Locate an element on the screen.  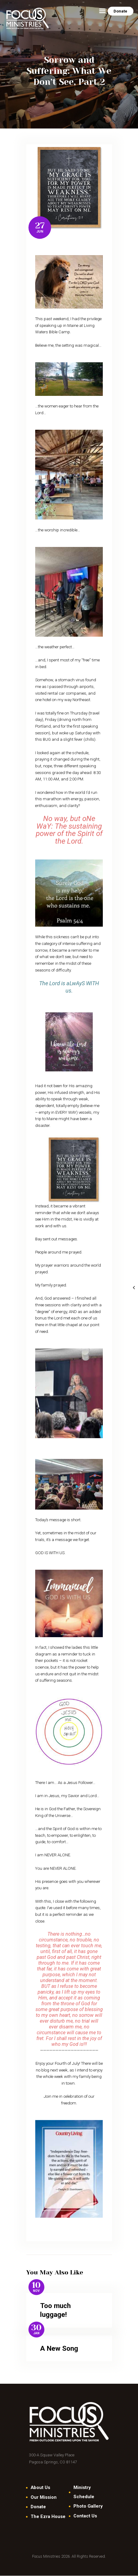
30 is located at coordinates (36, 2328).